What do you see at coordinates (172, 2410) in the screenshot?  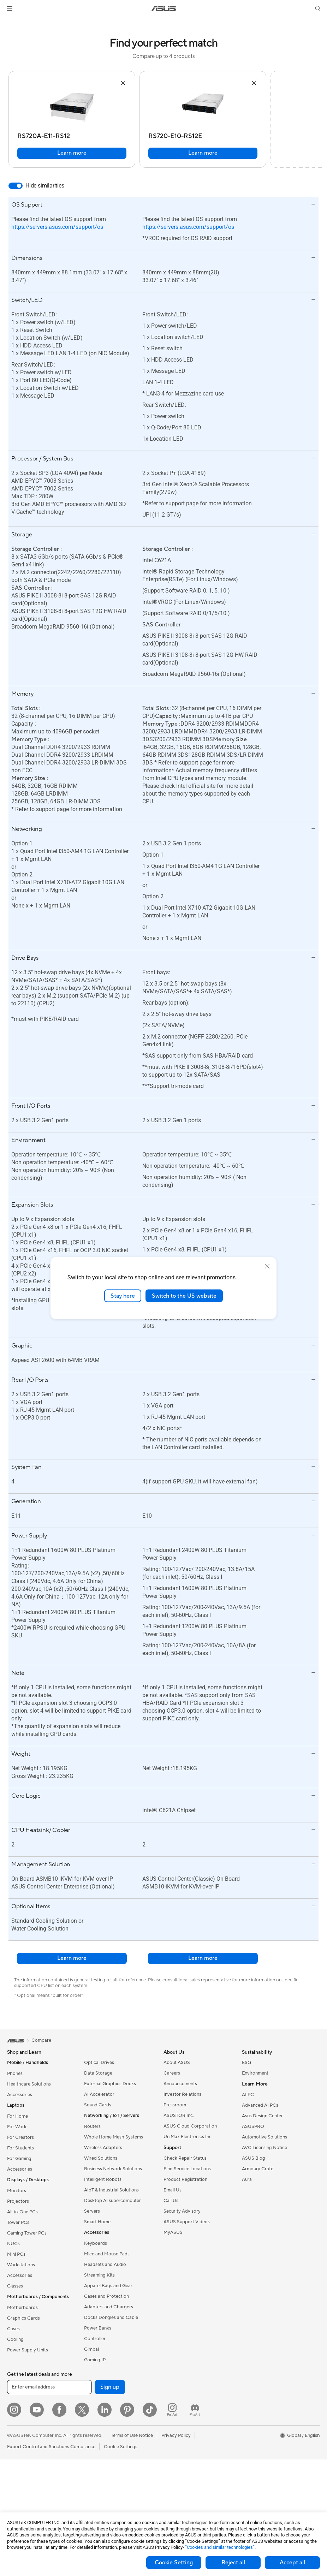 I see `[ProArt Instagram]` at bounding box center [172, 2410].